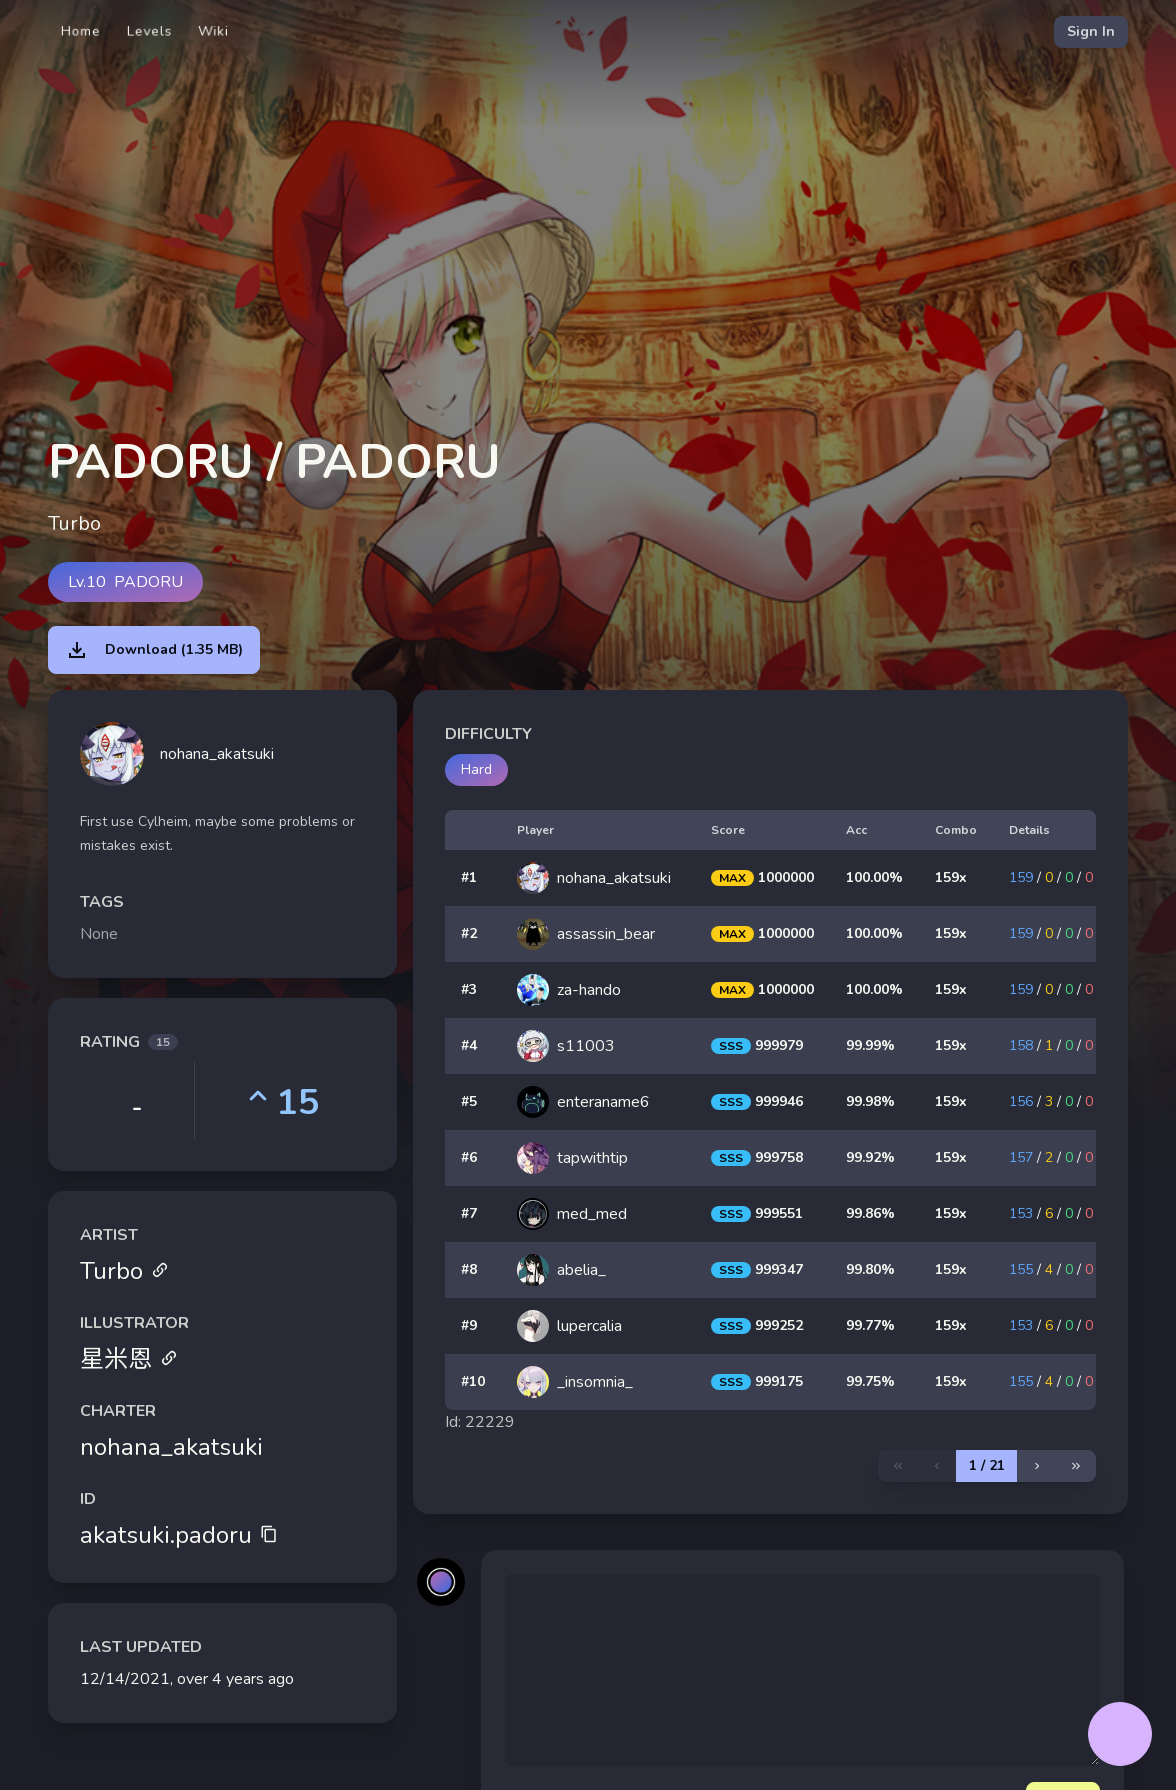 The image size is (1176, 1790). I want to click on 99.80%, so click(870, 1269).